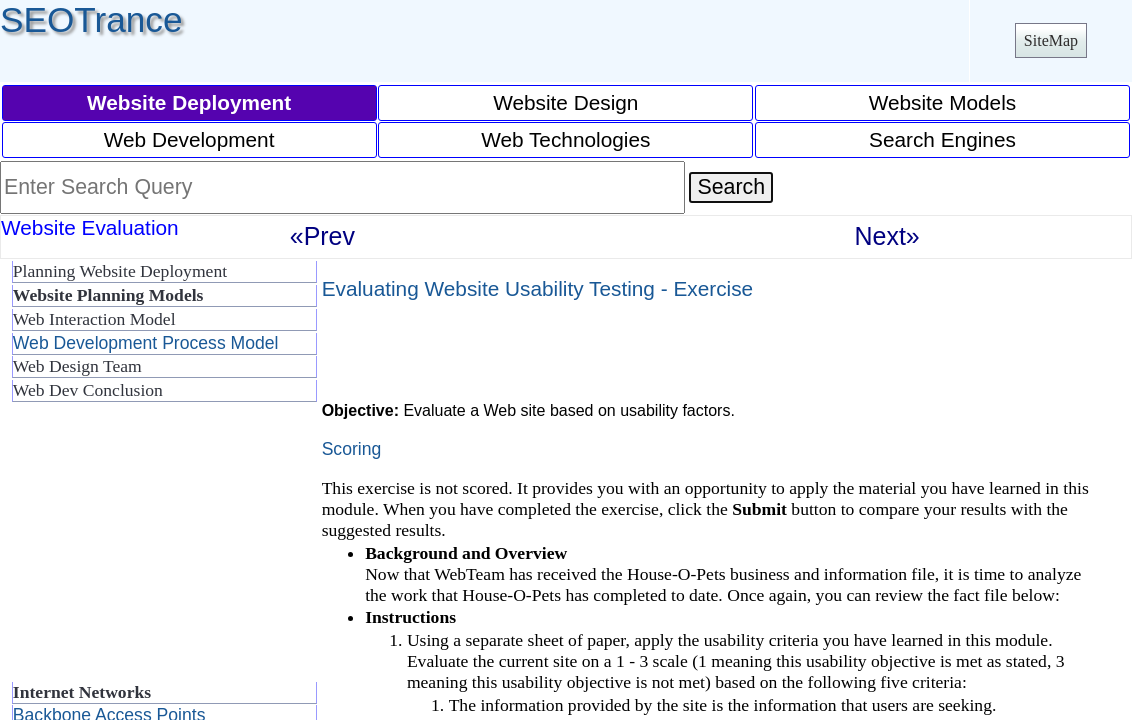 The height and width of the screenshot is (720, 1143). What do you see at coordinates (1051, 40) in the screenshot?
I see `SiteMap` at bounding box center [1051, 40].